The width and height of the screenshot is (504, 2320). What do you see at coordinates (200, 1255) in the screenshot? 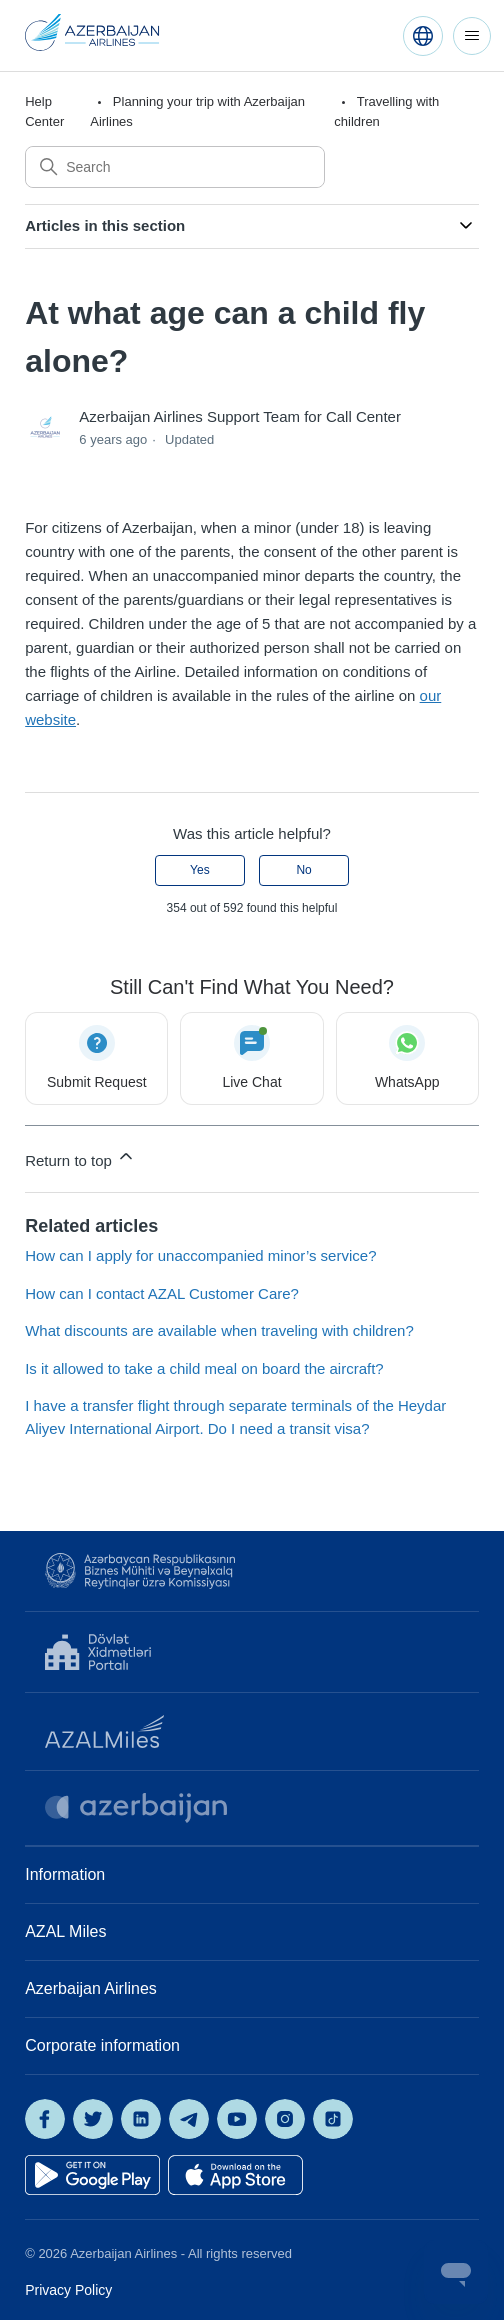
I see `How can I apply for unaccompanied minor’s service?` at bounding box center [200, 1255].